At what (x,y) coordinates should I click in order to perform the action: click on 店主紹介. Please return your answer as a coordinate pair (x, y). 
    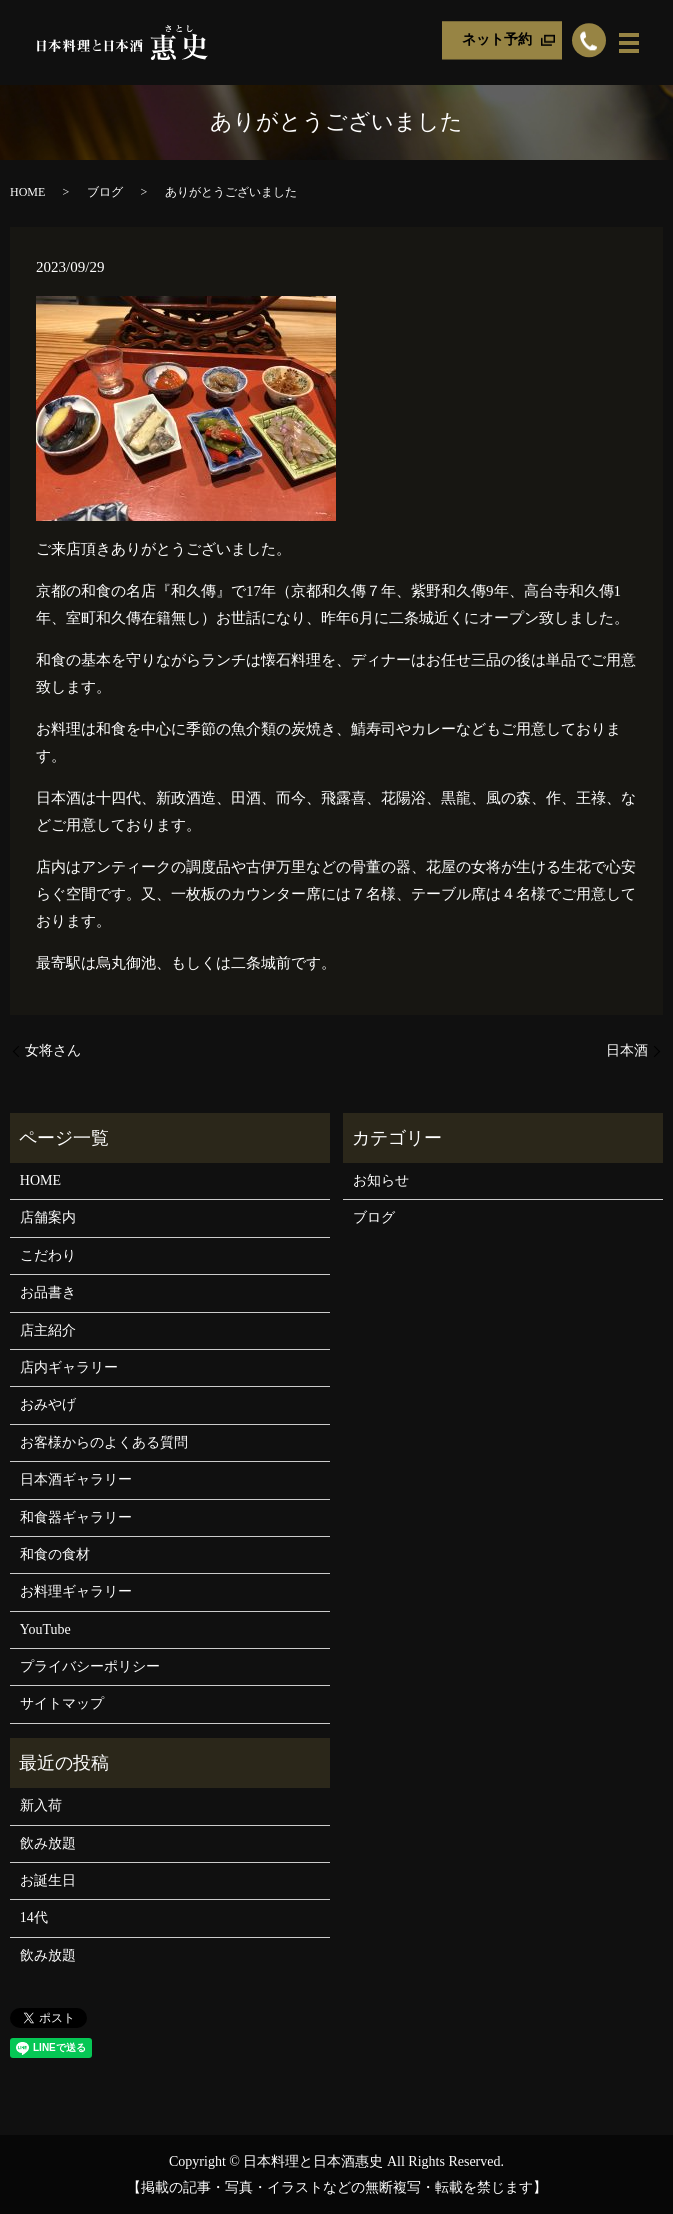
    Looking at the image, I should click on (48, 1330).